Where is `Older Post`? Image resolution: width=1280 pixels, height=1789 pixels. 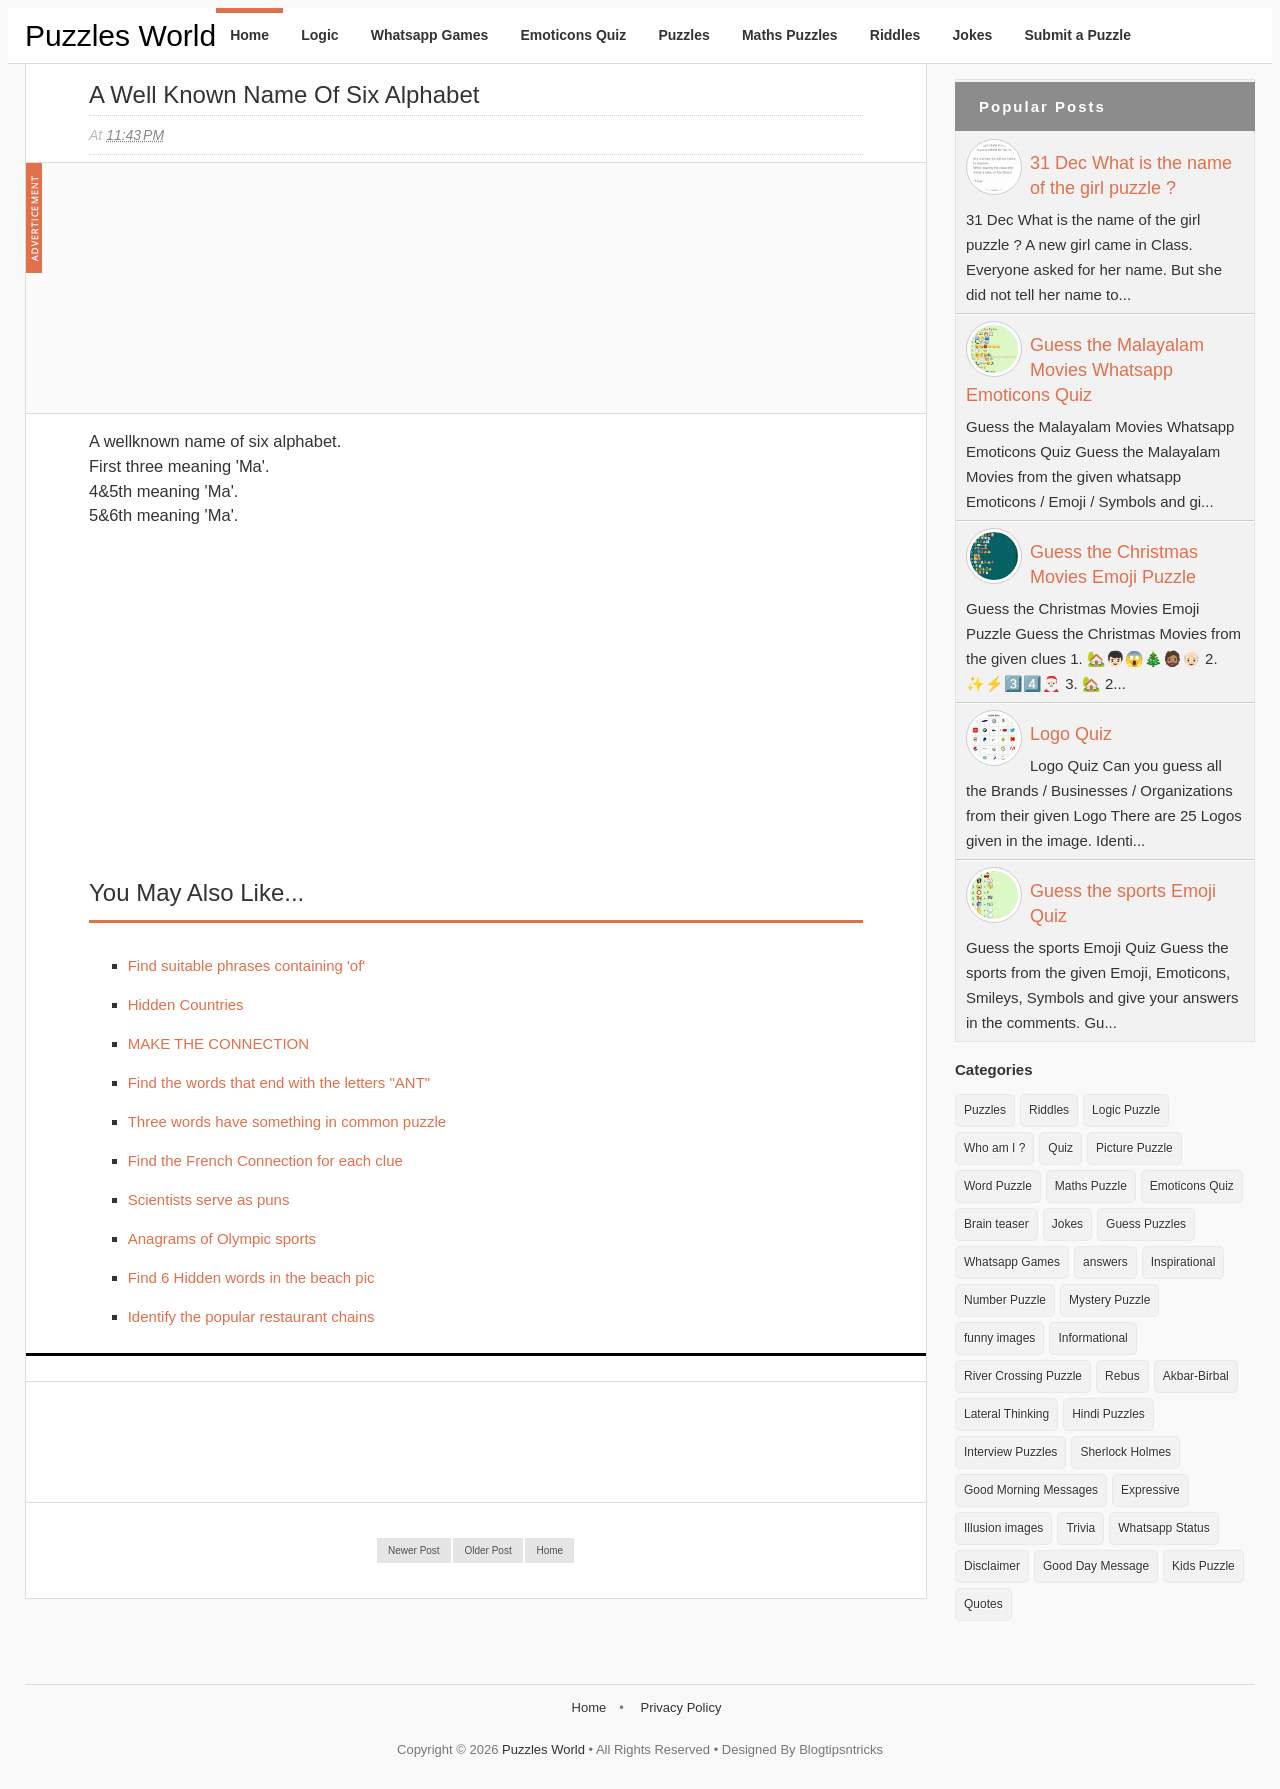
Older Post is located at coordinates (487, 1550).